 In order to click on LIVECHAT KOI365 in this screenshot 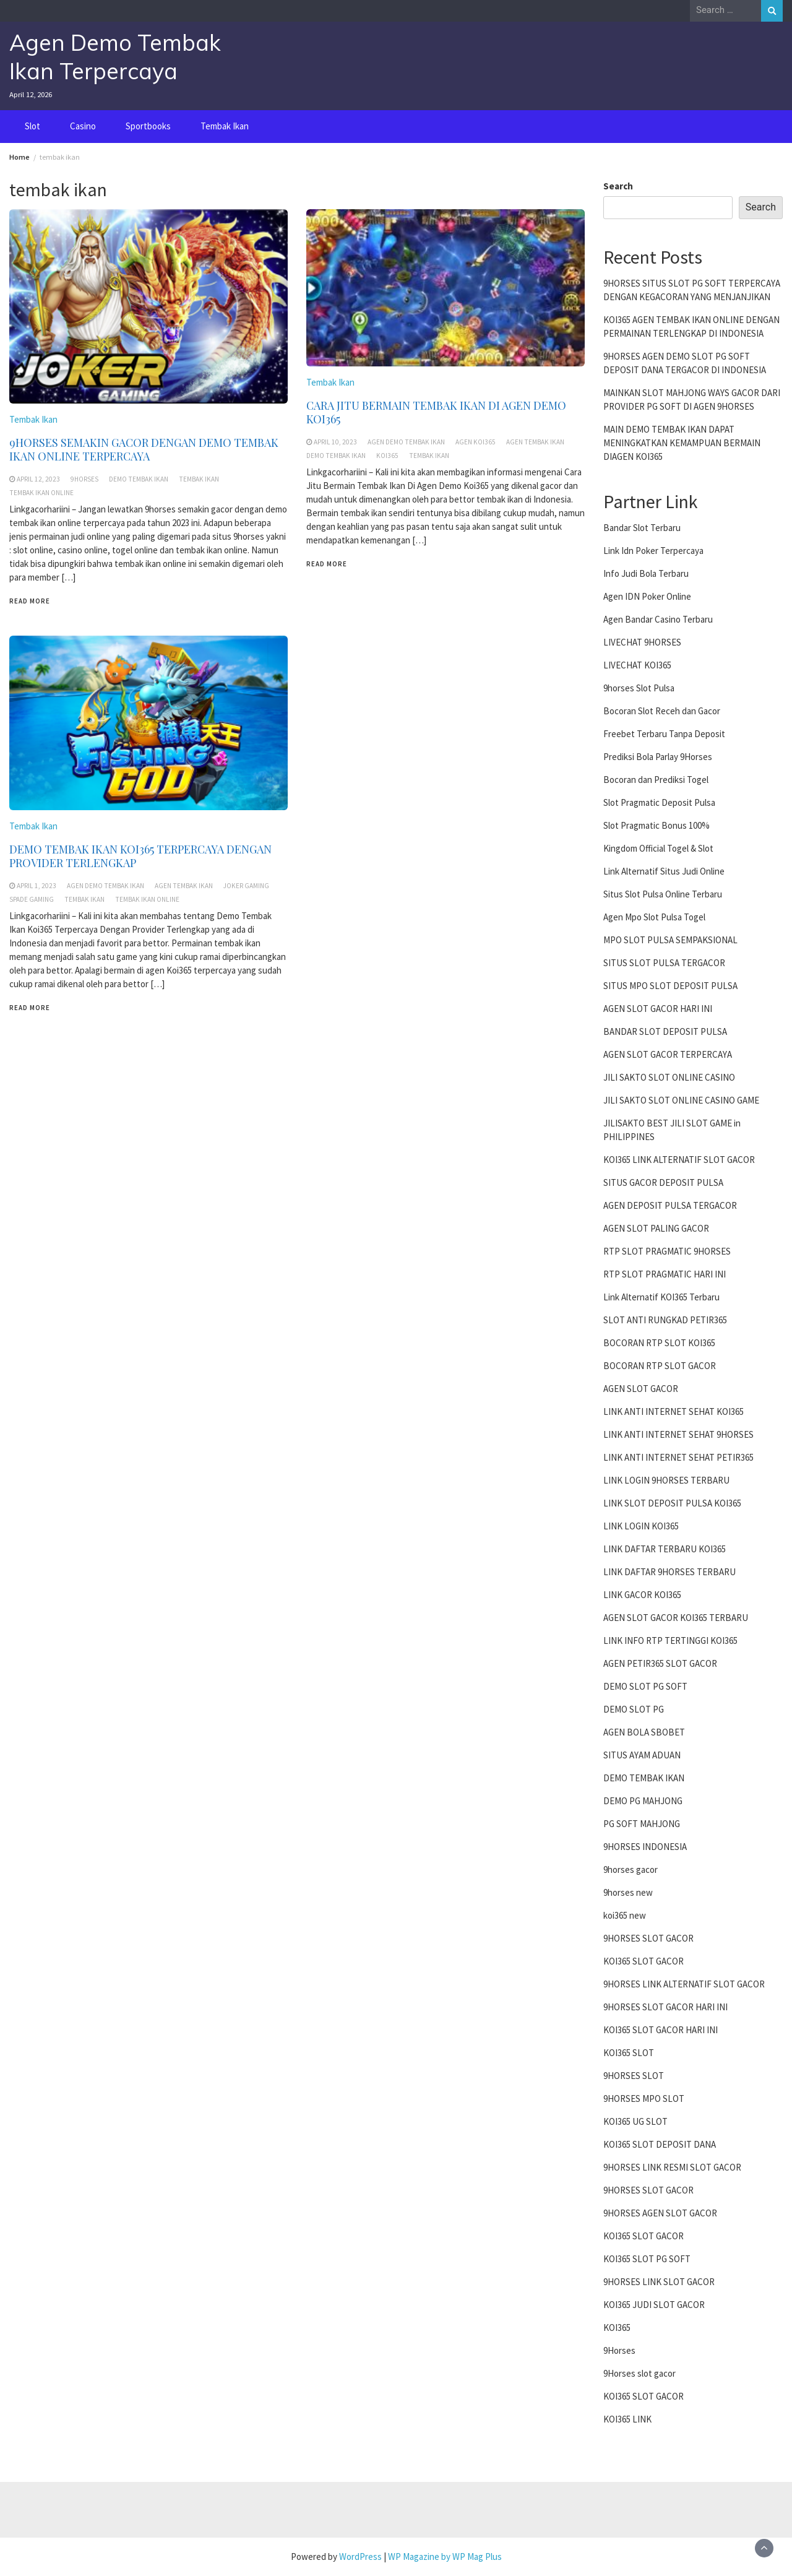, I will do `click(637, 665)`.